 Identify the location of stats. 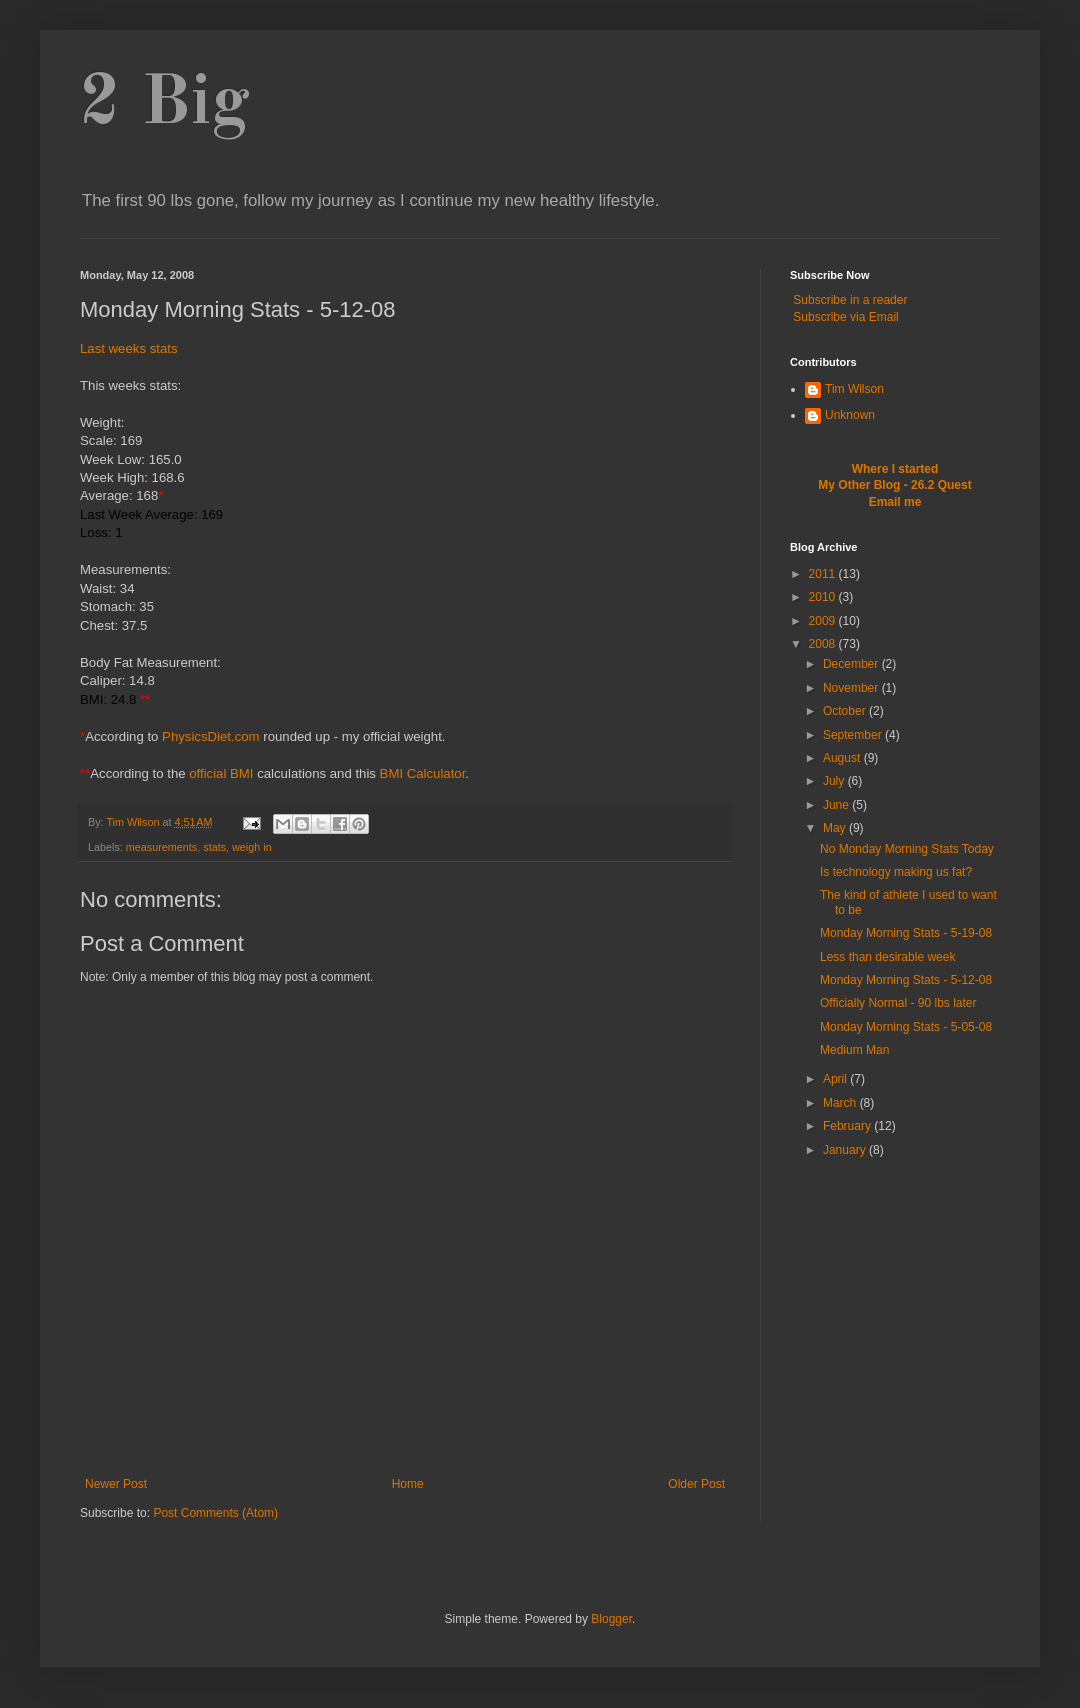
(214, 847).